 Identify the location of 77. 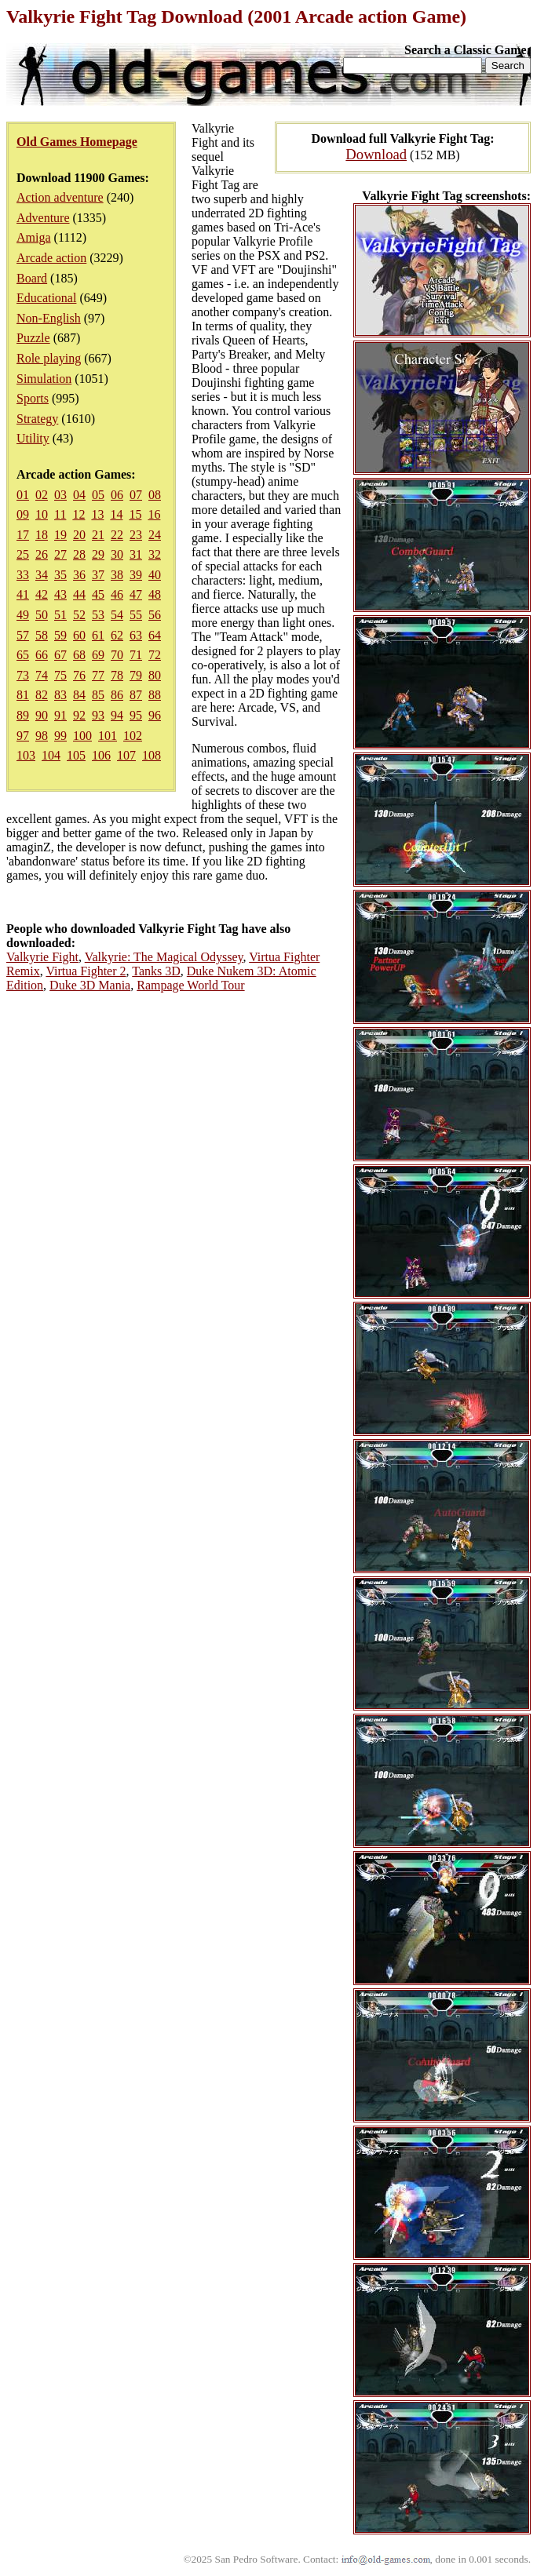
(98, 675).